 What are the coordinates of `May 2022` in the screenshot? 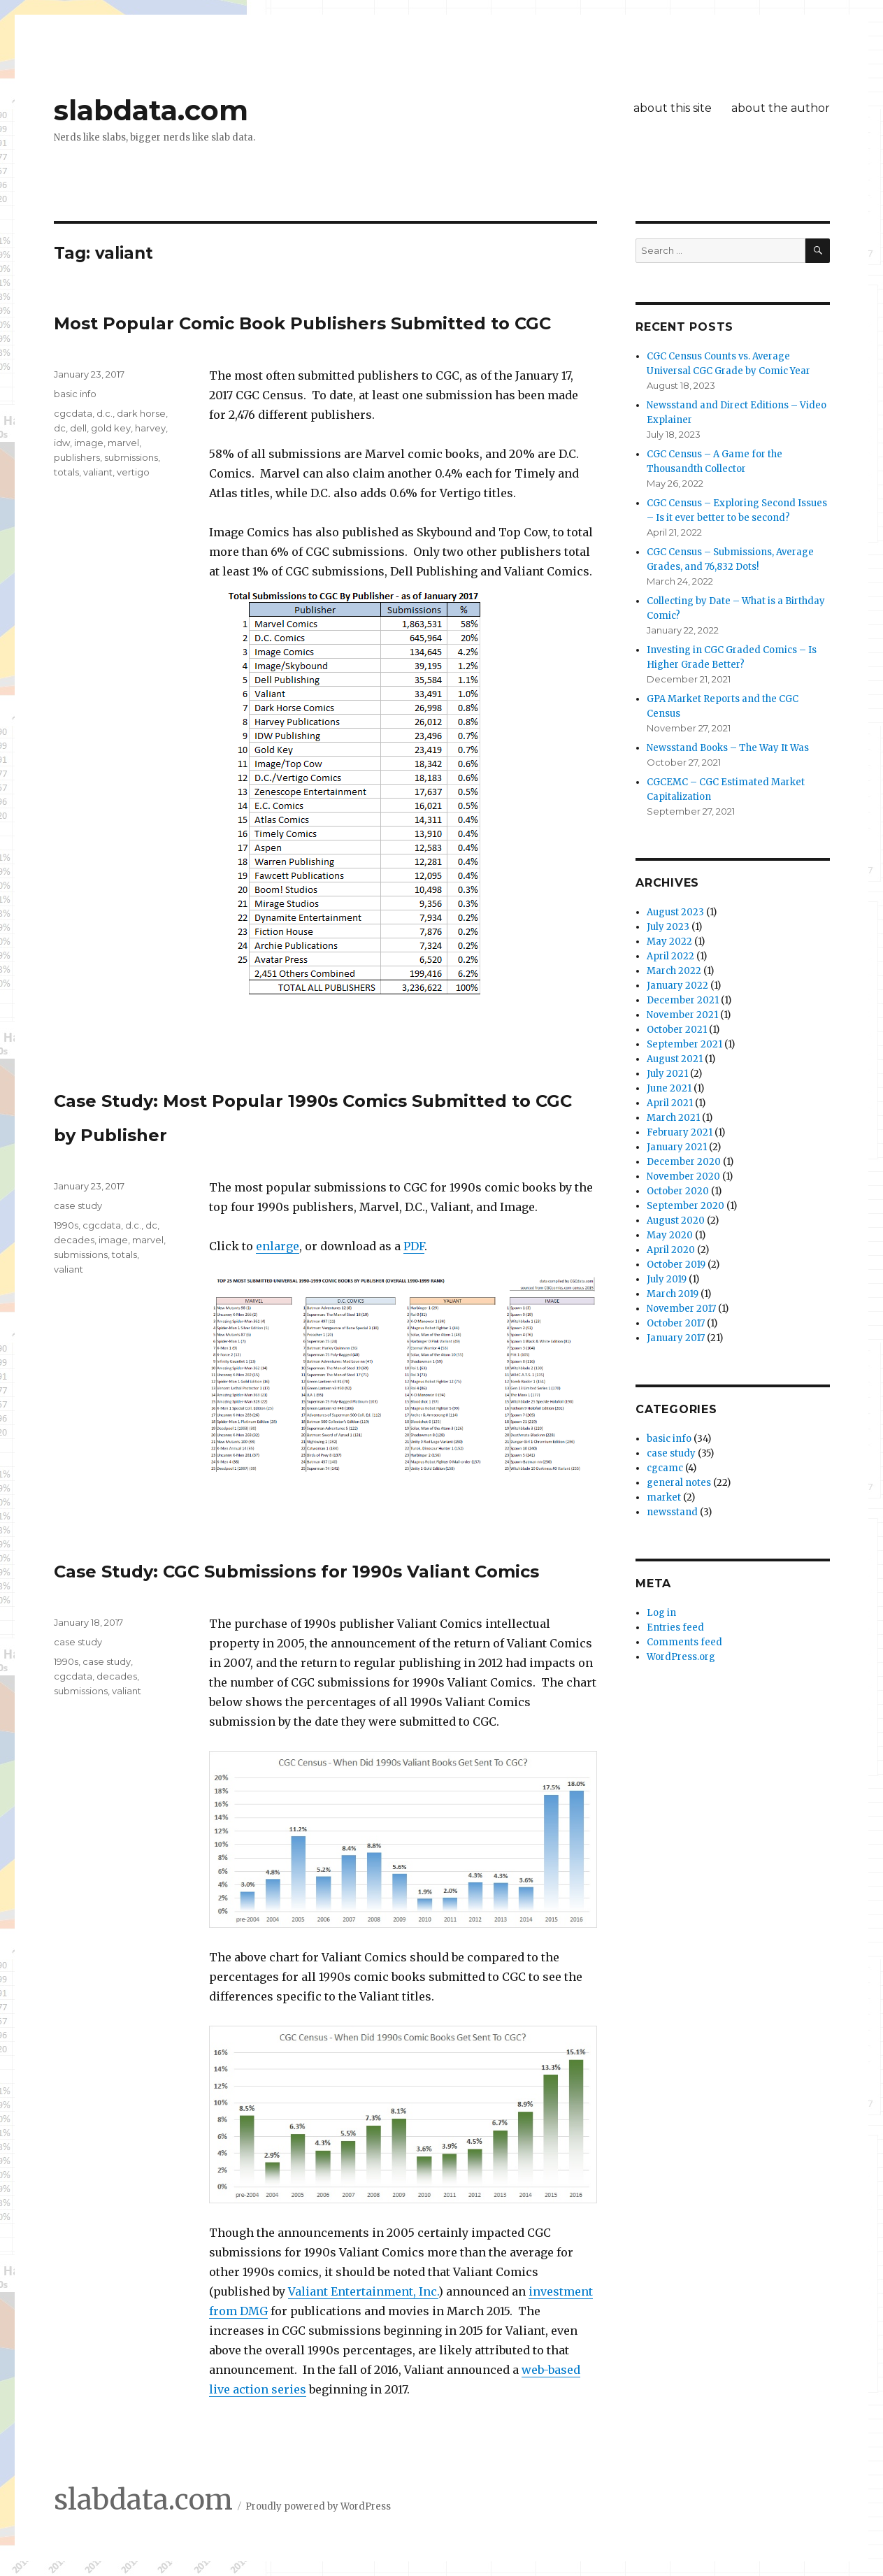 It's located at (669, 941).